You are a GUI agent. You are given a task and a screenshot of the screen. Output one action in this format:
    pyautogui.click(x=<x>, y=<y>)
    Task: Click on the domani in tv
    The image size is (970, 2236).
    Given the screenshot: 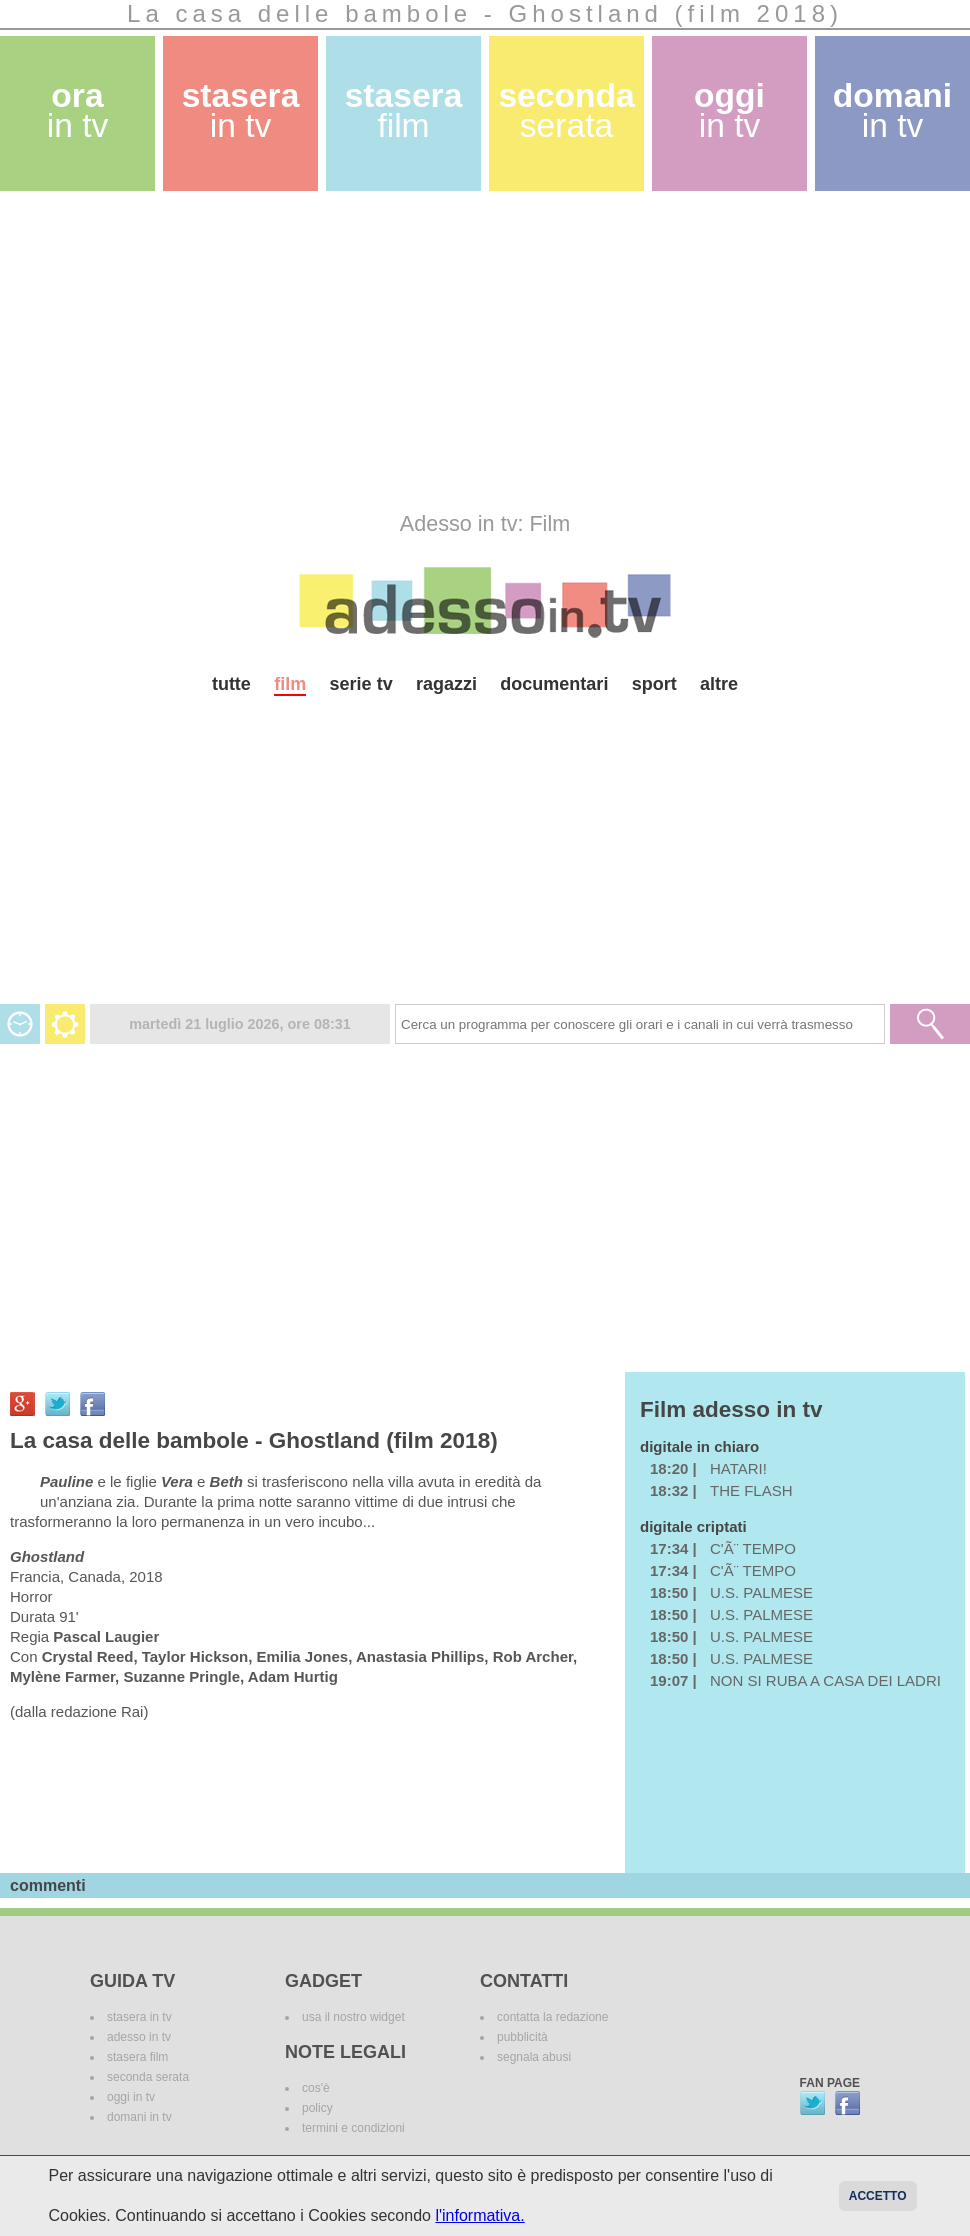 What is the action you would take?
    pyautogui.click(x=139, y=2117)
    